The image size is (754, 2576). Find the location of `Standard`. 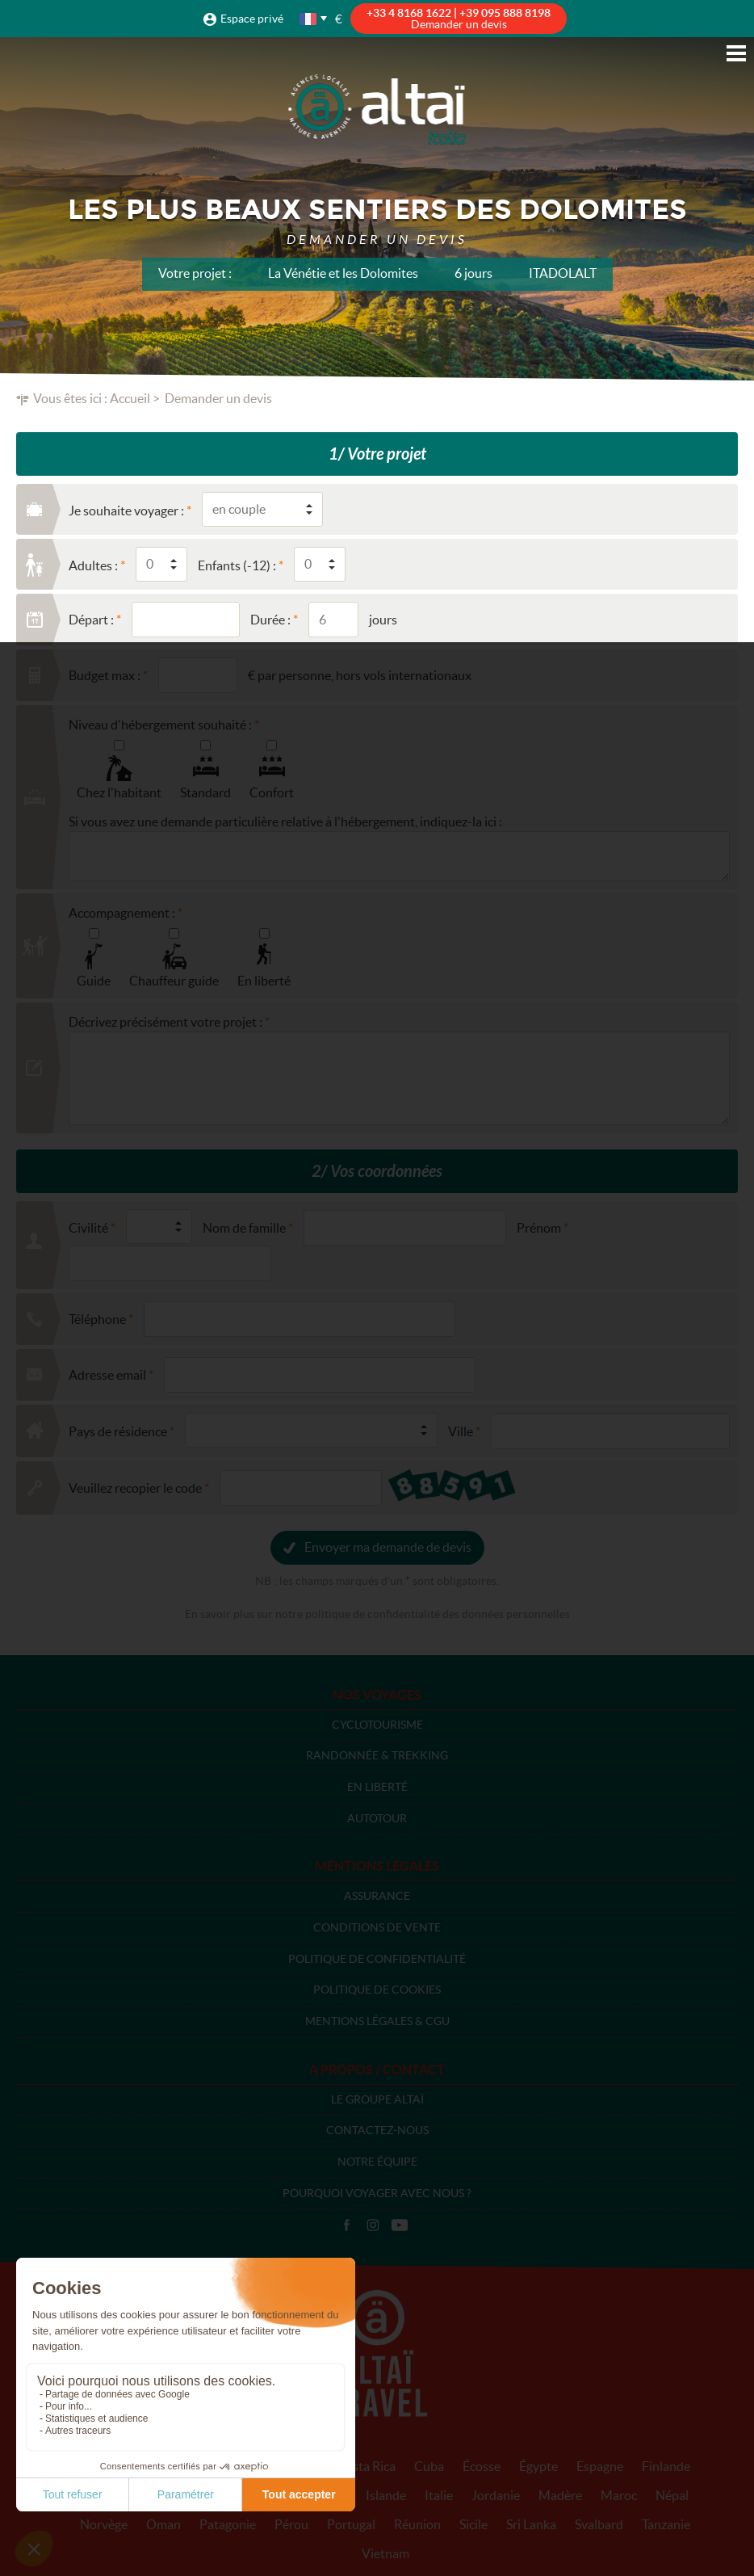

Standard is located at coordinates (205, 792).